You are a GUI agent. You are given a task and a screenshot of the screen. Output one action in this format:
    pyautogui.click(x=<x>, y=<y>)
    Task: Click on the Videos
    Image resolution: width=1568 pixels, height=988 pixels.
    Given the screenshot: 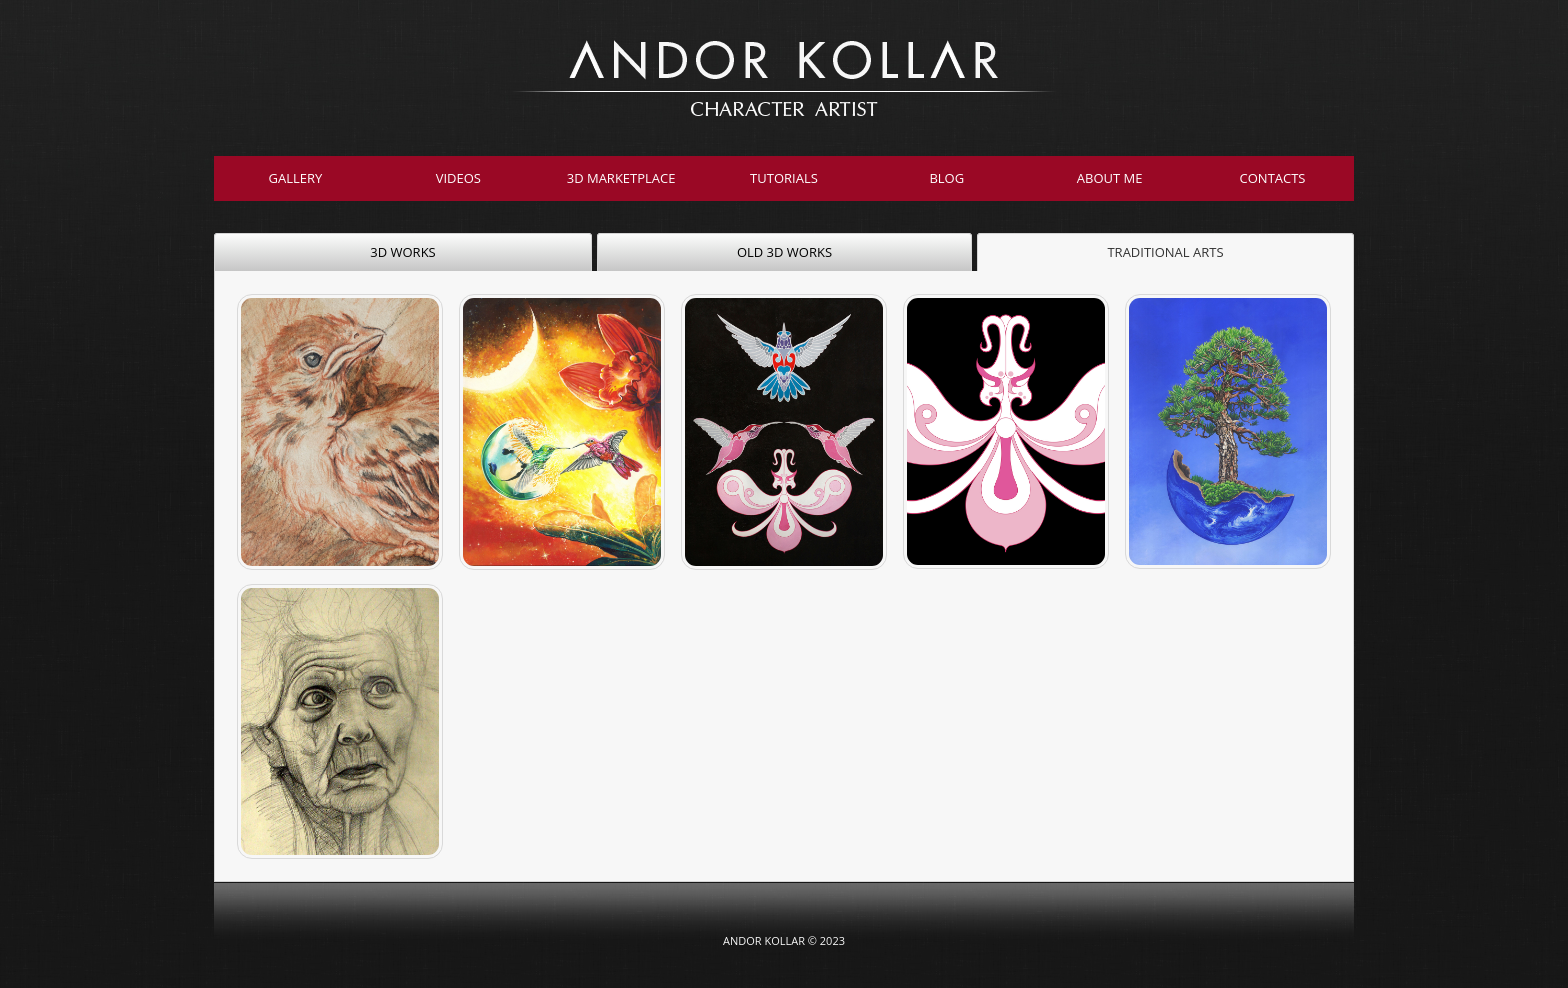 What is the action you would take?
    pyautogui.click(x=458, y=178)
    